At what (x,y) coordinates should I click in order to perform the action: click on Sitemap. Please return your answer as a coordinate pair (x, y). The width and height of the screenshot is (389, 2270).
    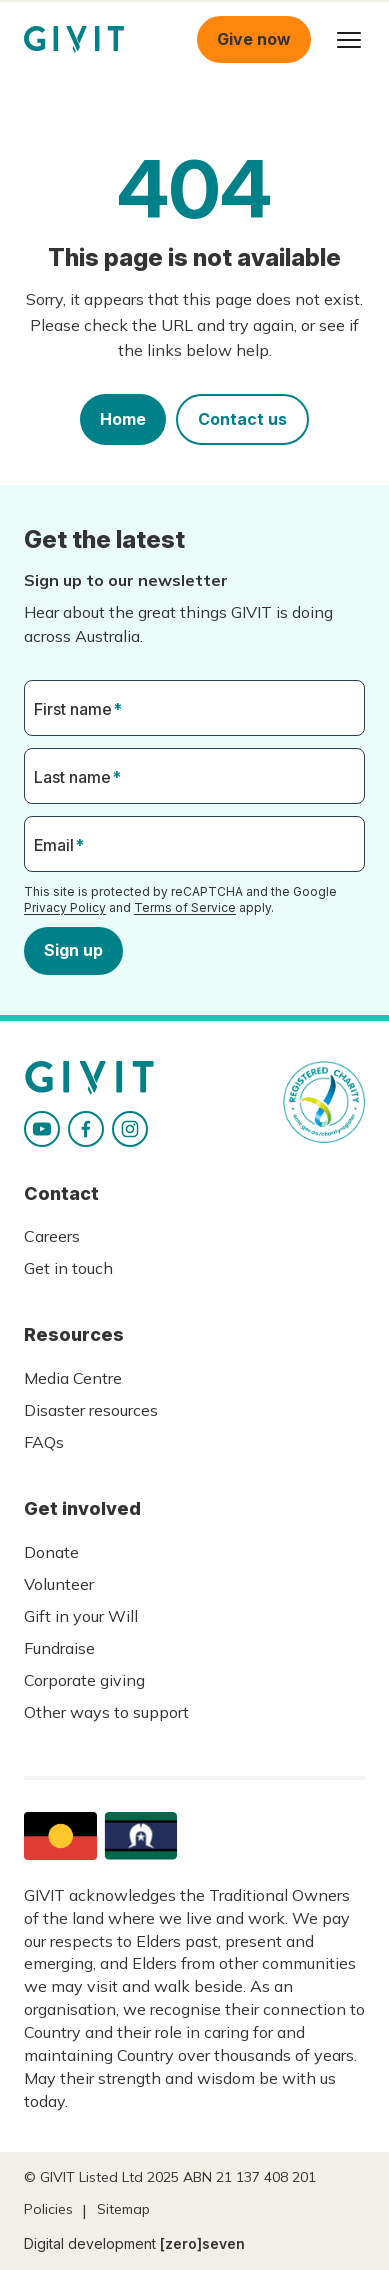
    Looking at the image, I should click on (123, 2209).